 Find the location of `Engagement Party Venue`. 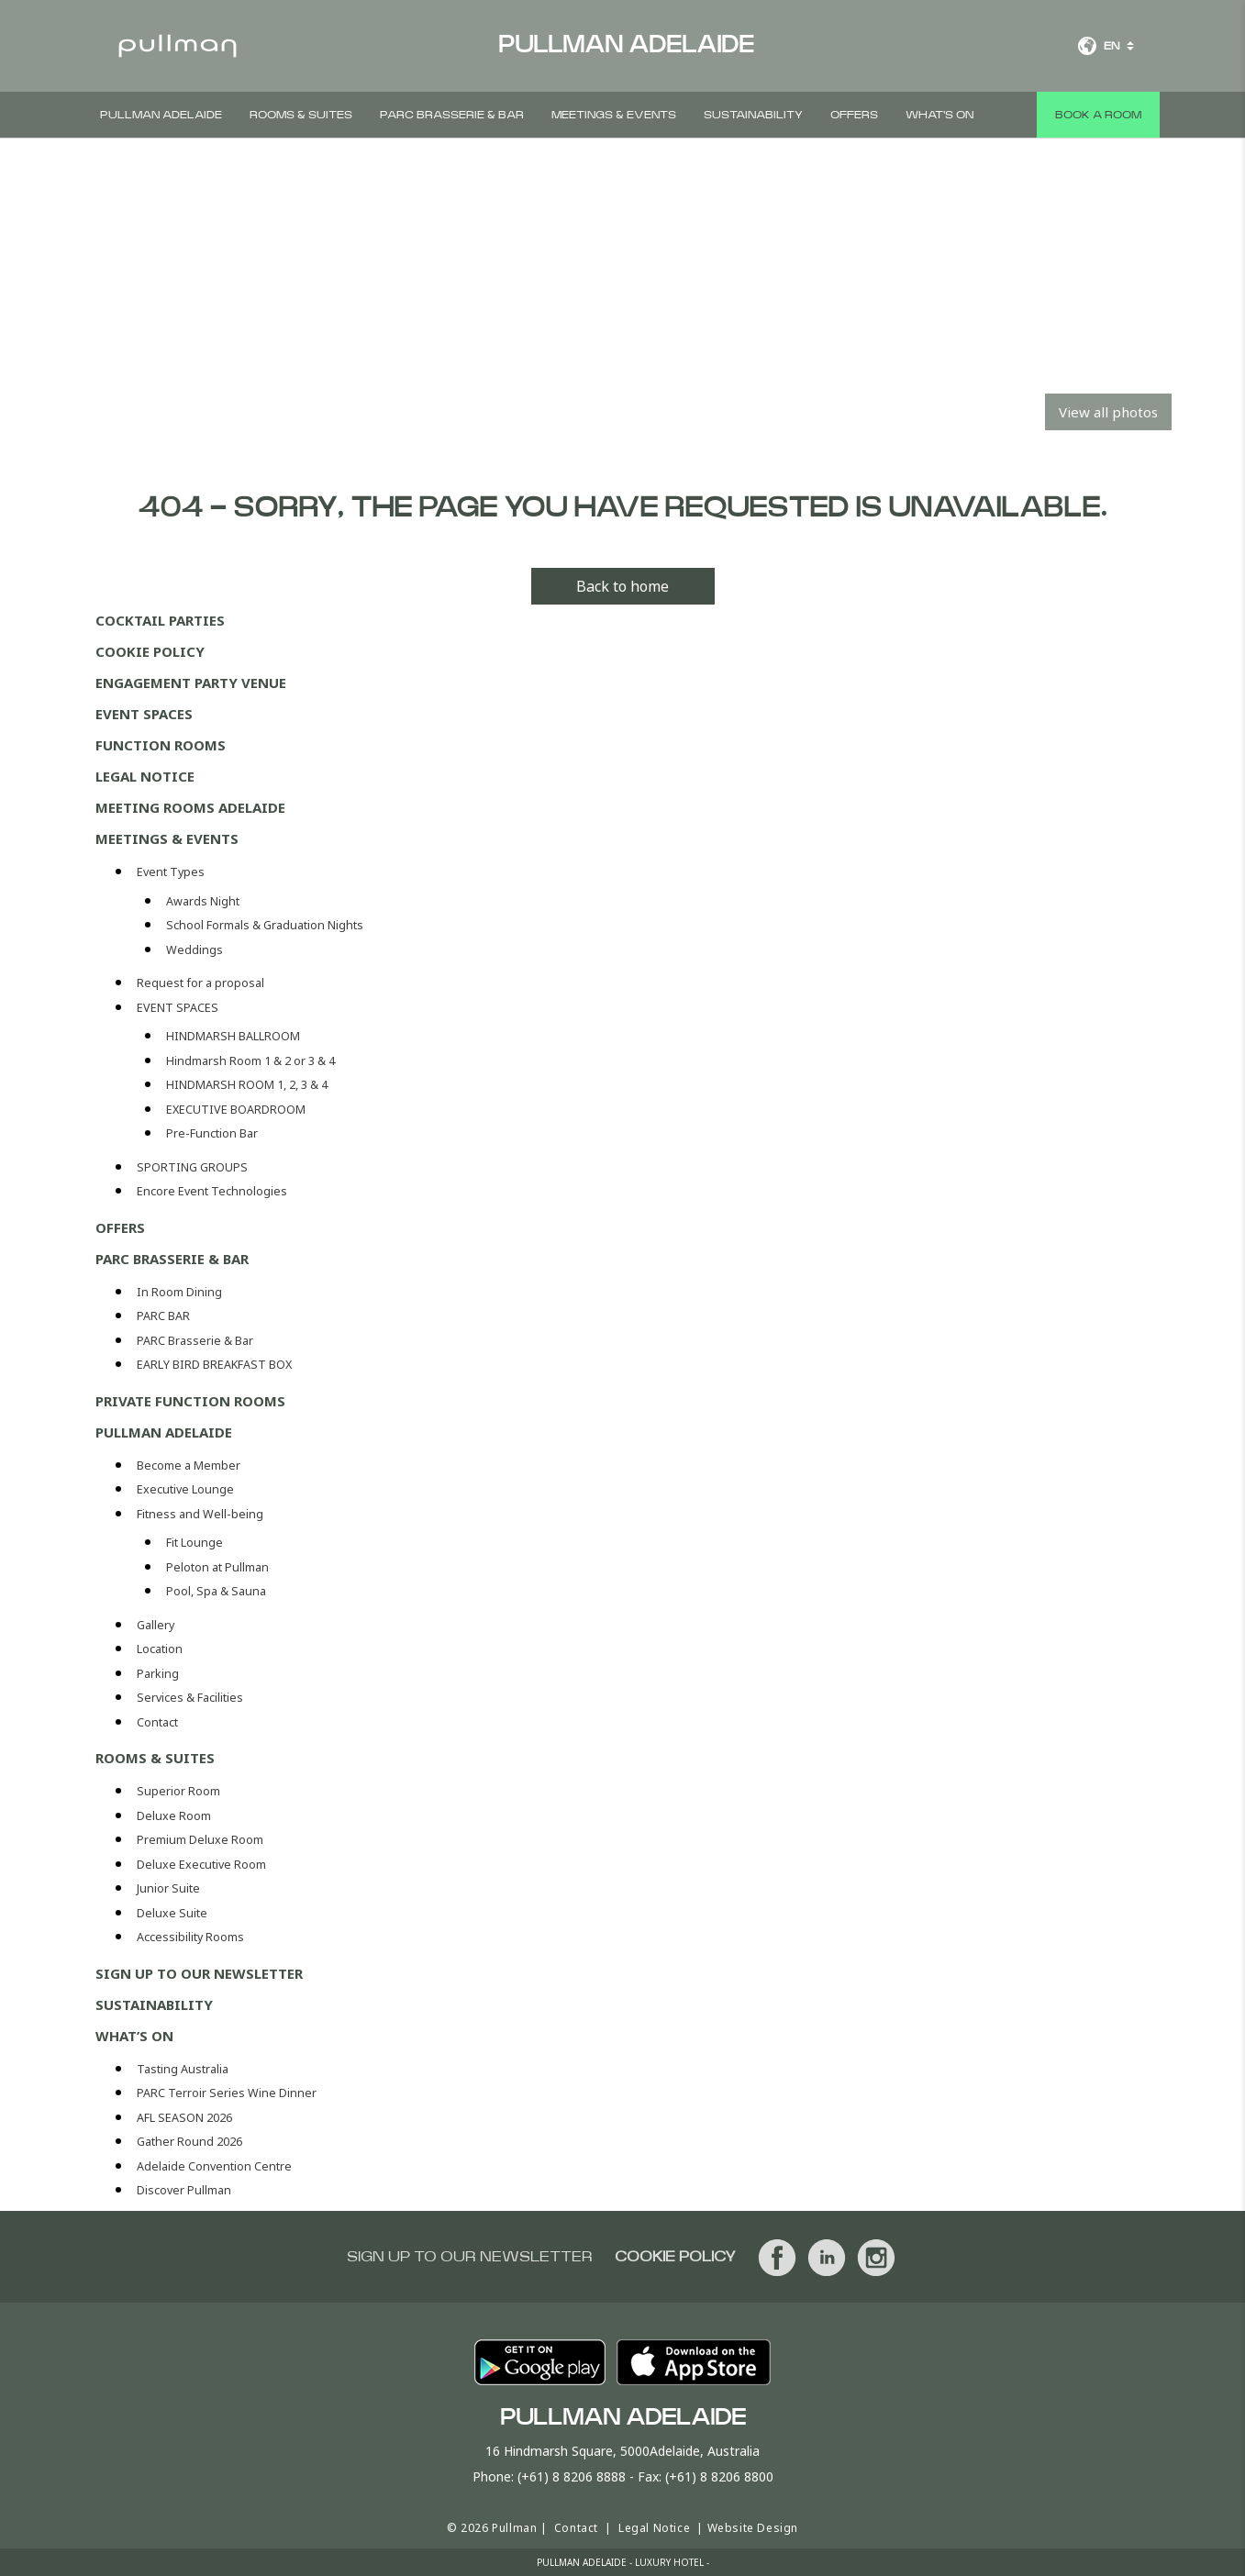

Engagement Party Venue is located at coordinates (190, 682).